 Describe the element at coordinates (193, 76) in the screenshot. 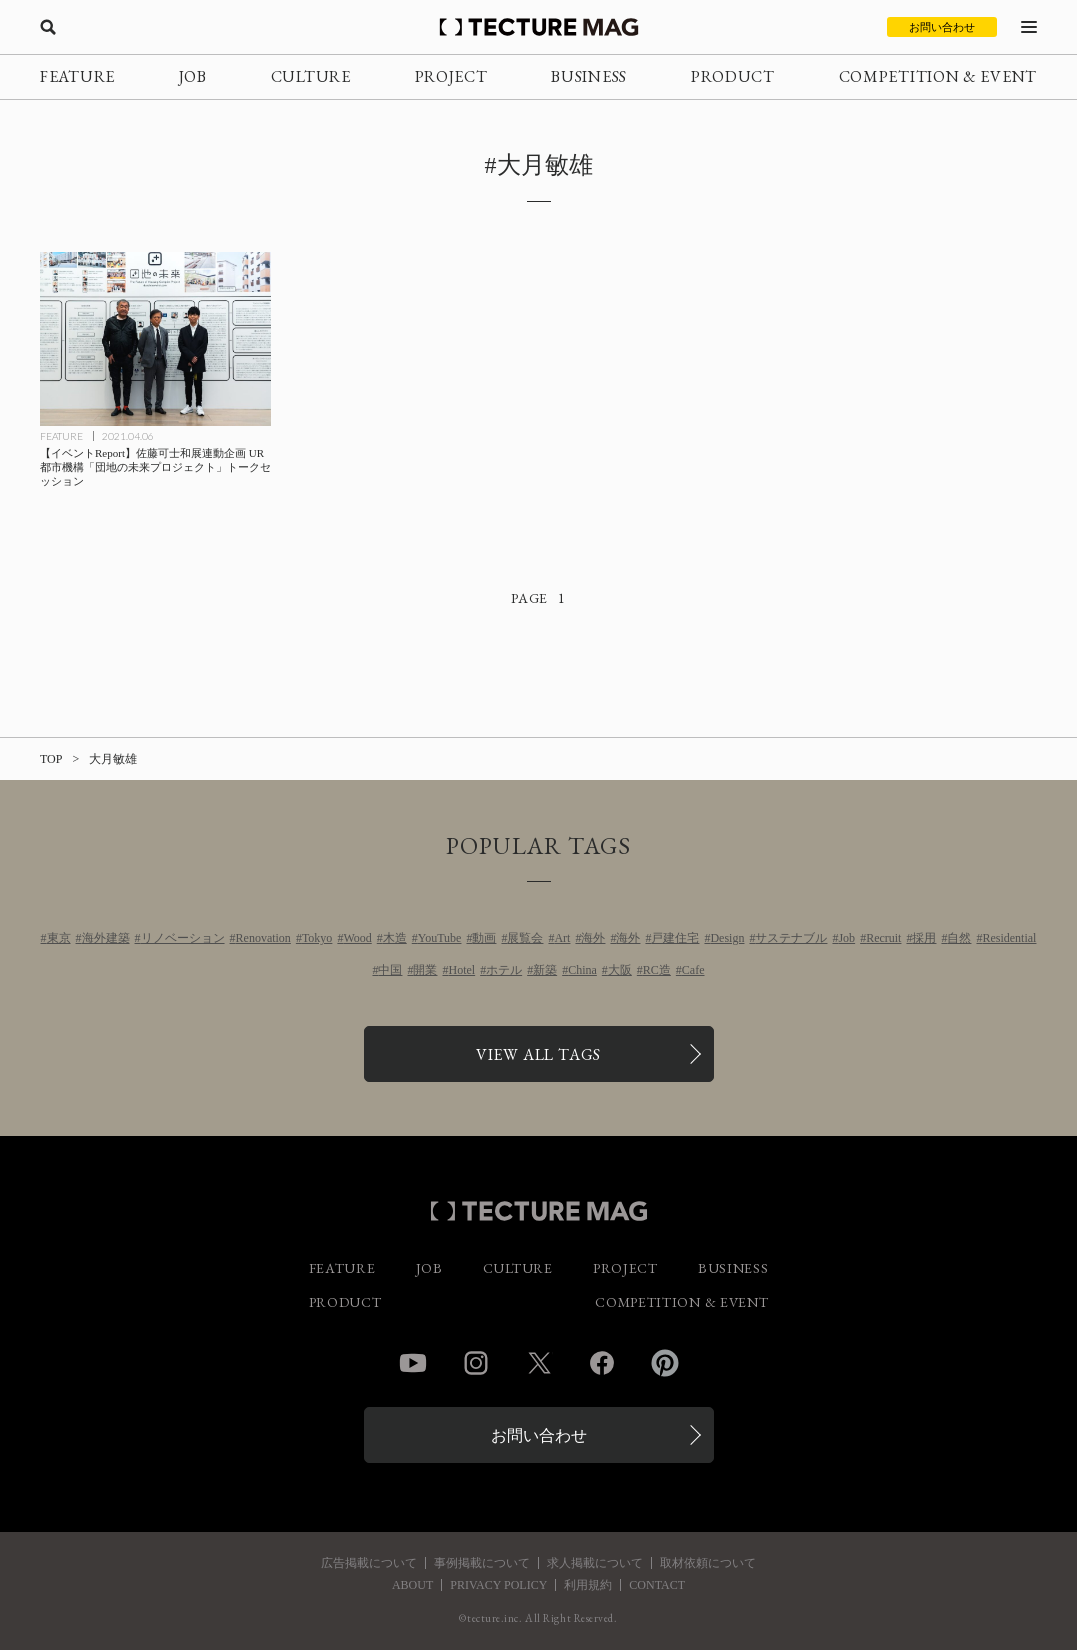

I see `JOB` at that location.